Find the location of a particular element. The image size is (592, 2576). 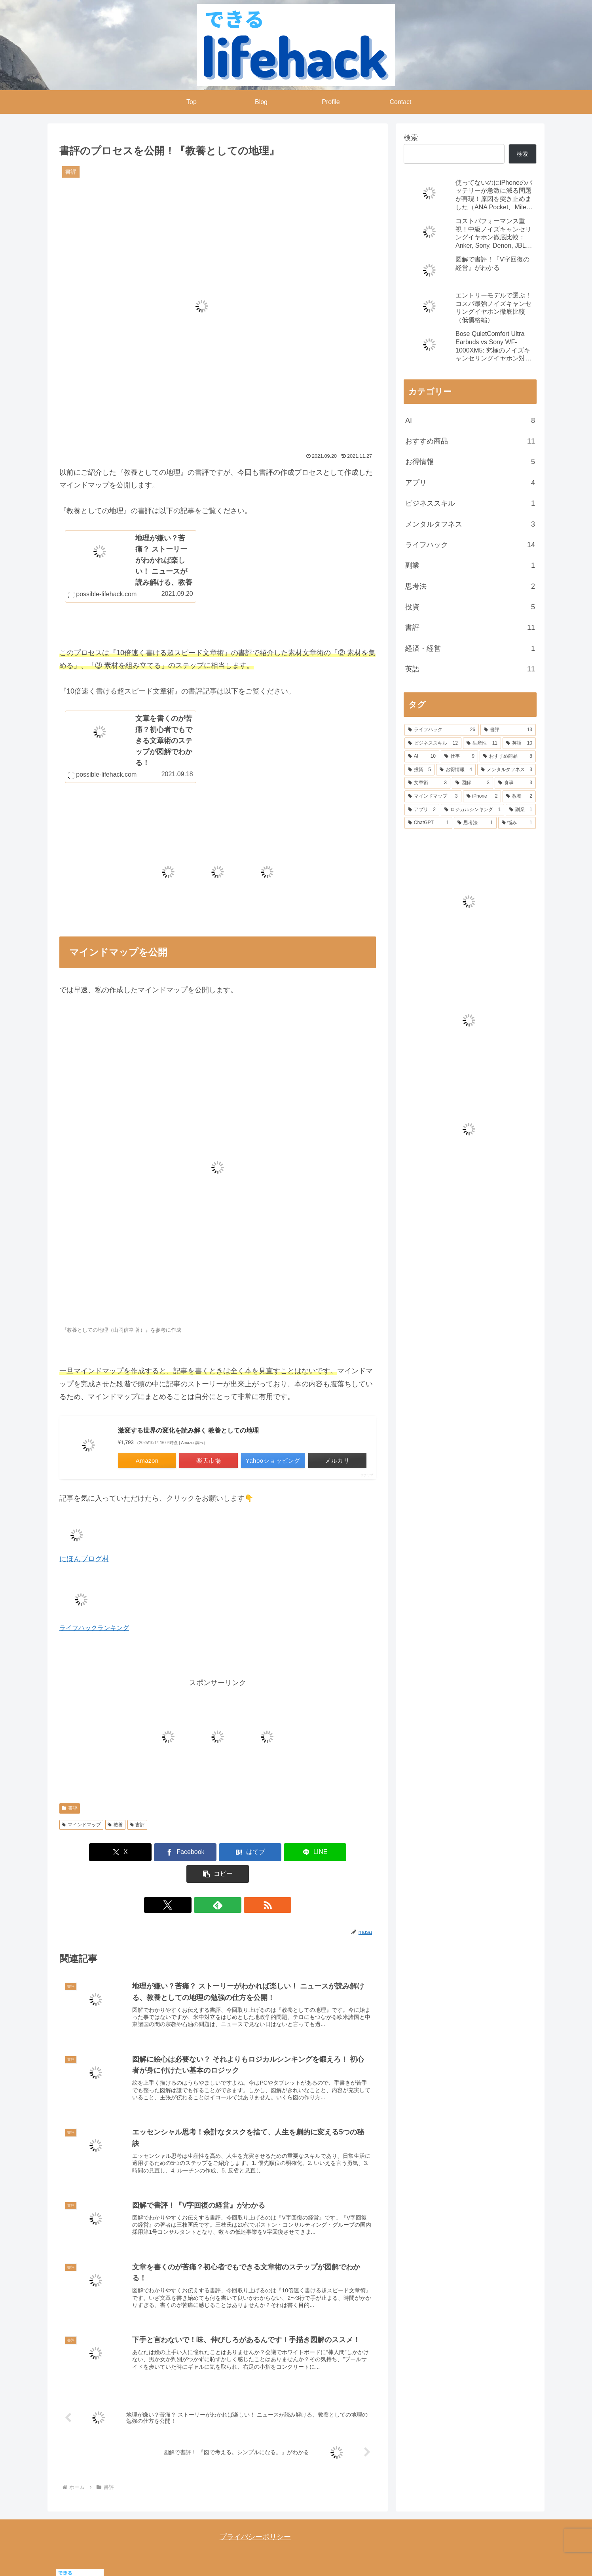

[Xをフォロー] is located at coordinates (199, 1884).